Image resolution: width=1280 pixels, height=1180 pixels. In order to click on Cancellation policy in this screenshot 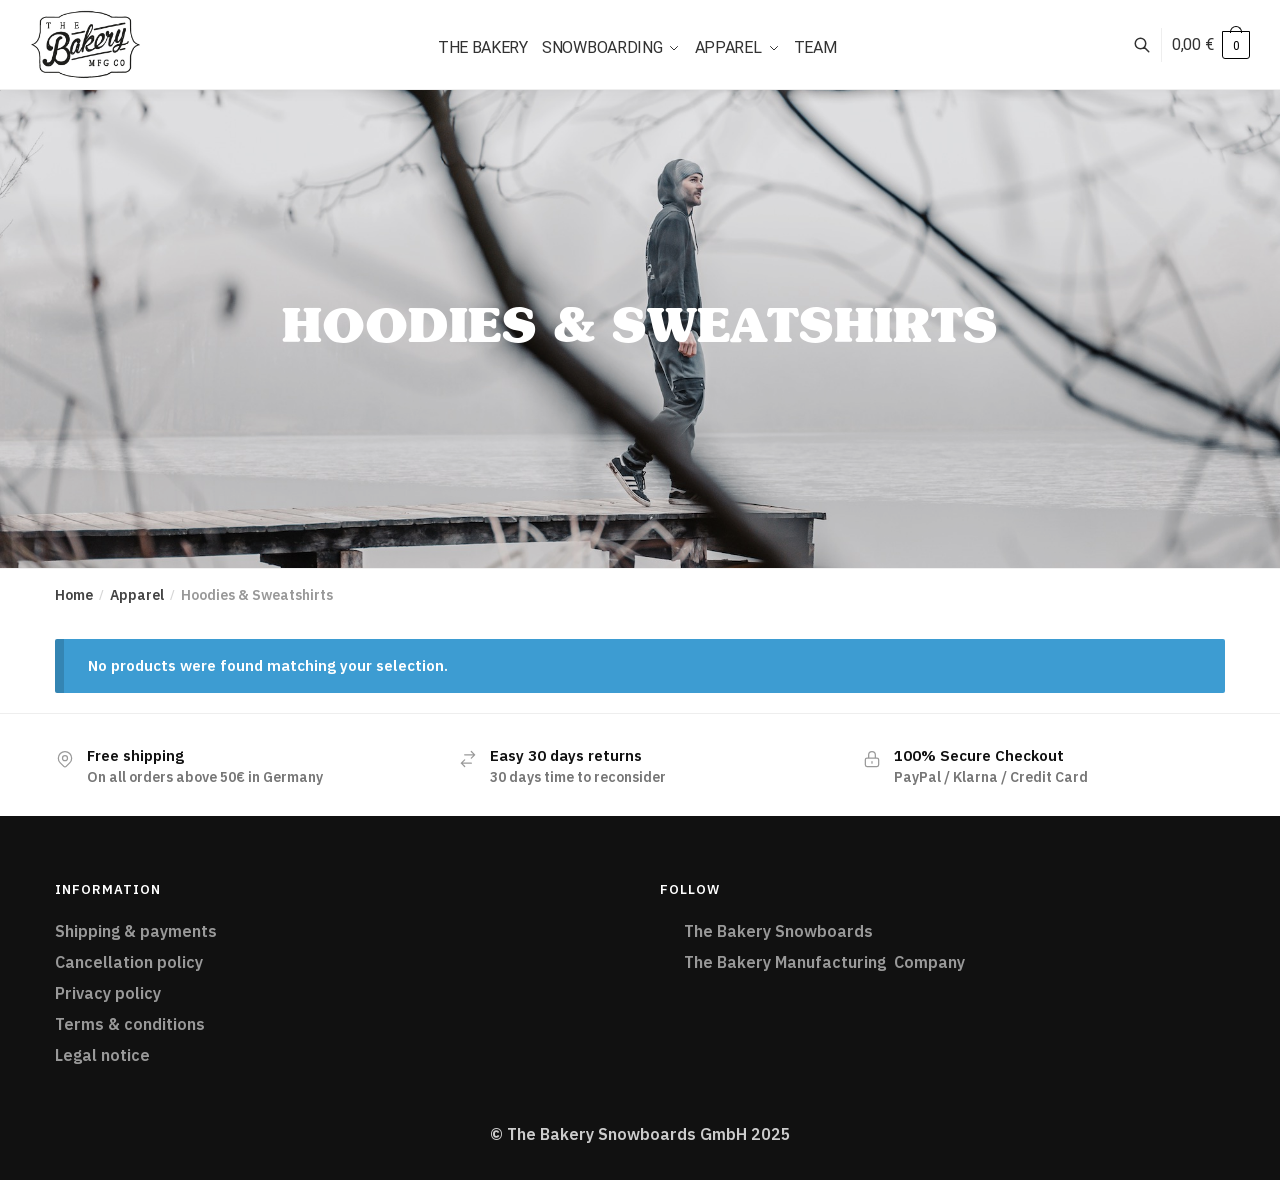, I will do `click(129, 962)`.